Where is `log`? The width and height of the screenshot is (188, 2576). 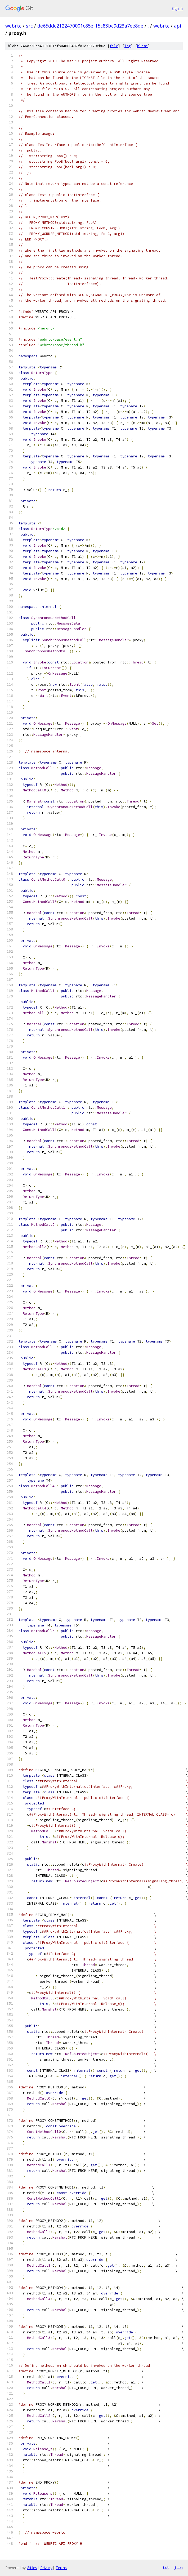 log is located at coordinates (127, 46).